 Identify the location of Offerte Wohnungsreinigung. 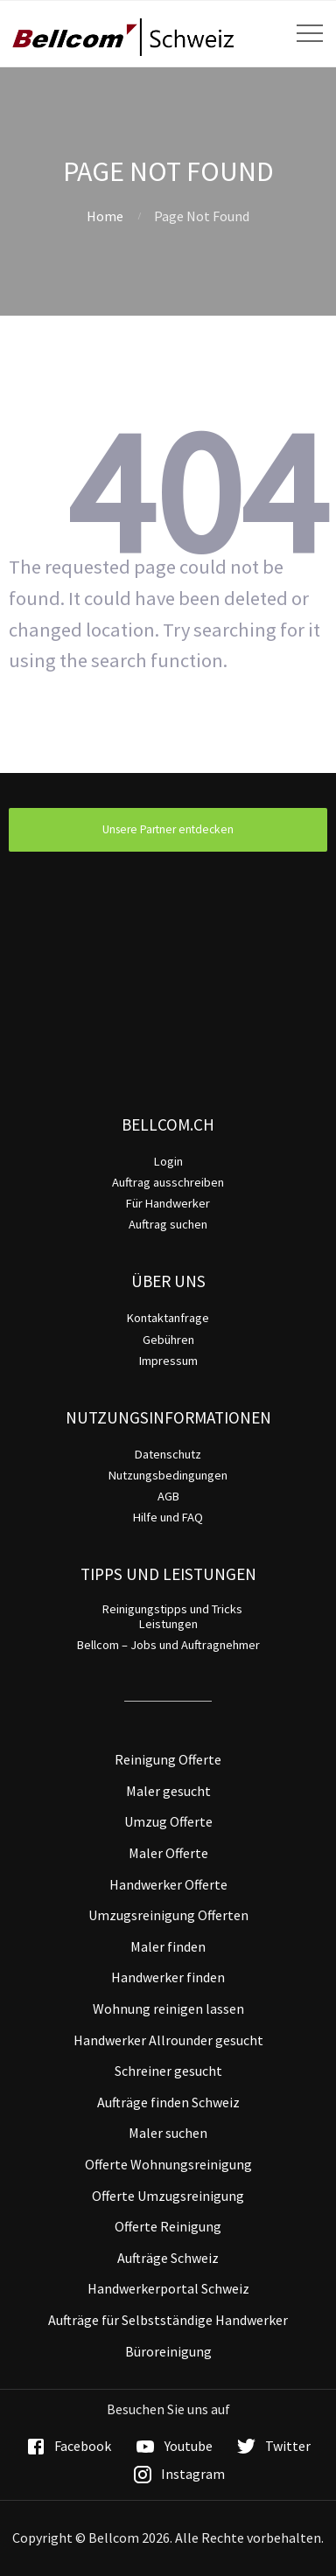
(168, 2164).